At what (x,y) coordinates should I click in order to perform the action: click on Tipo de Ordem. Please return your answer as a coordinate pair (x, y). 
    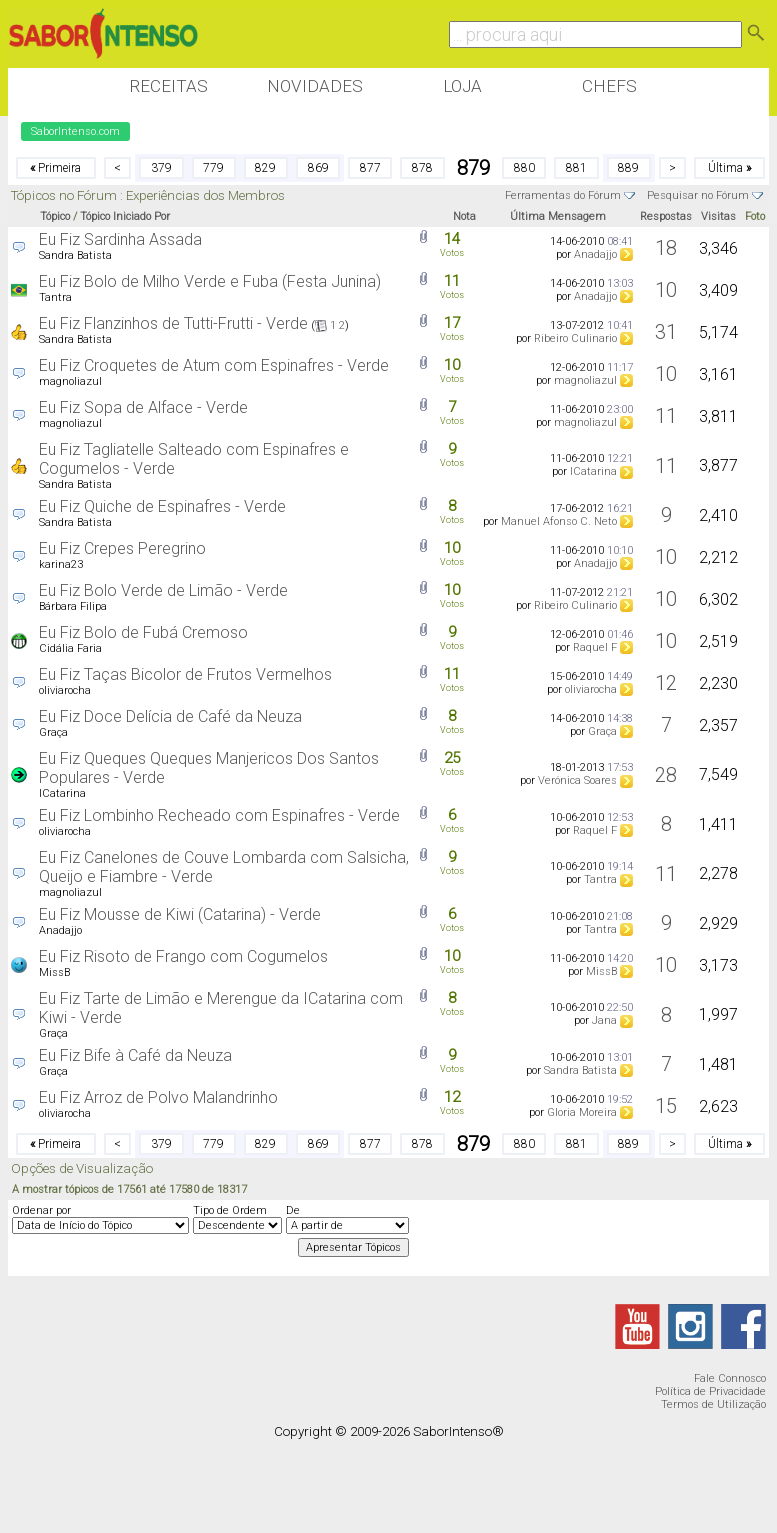
    Looking at the image, I should click on (230, 1210).